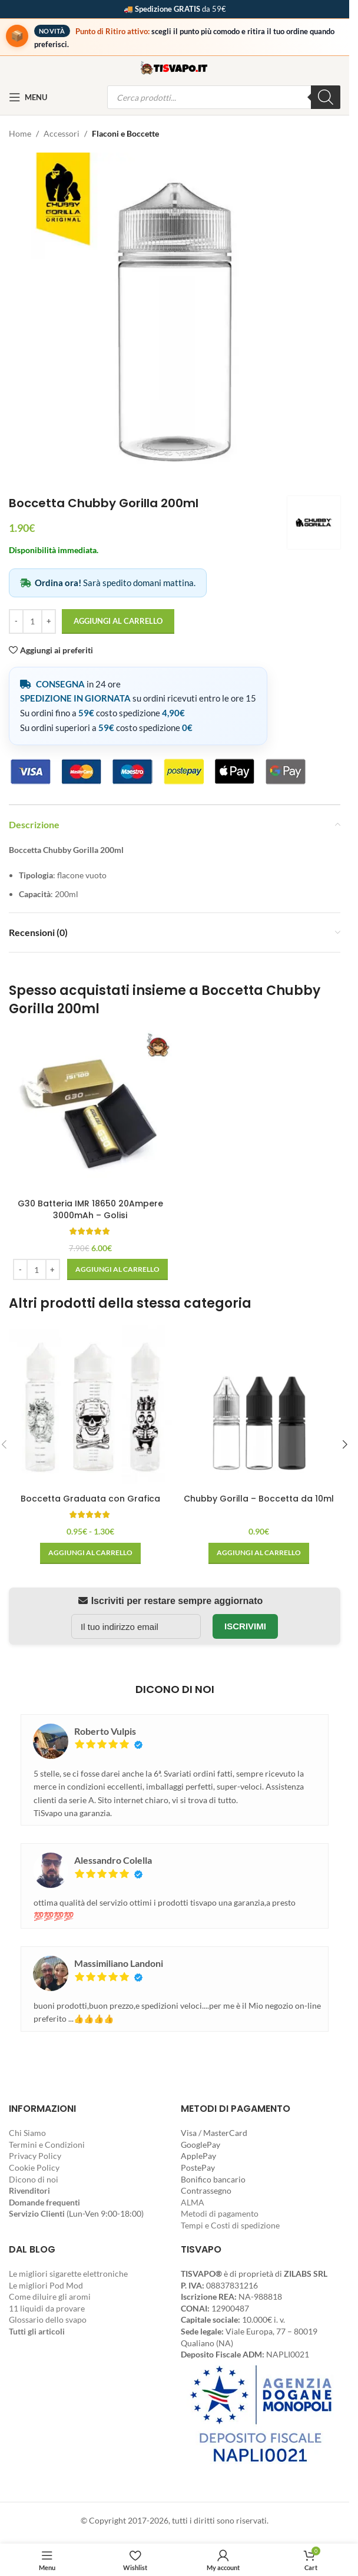  I want to click on Tempi e Costi di spedizione, so click(230, 2225).